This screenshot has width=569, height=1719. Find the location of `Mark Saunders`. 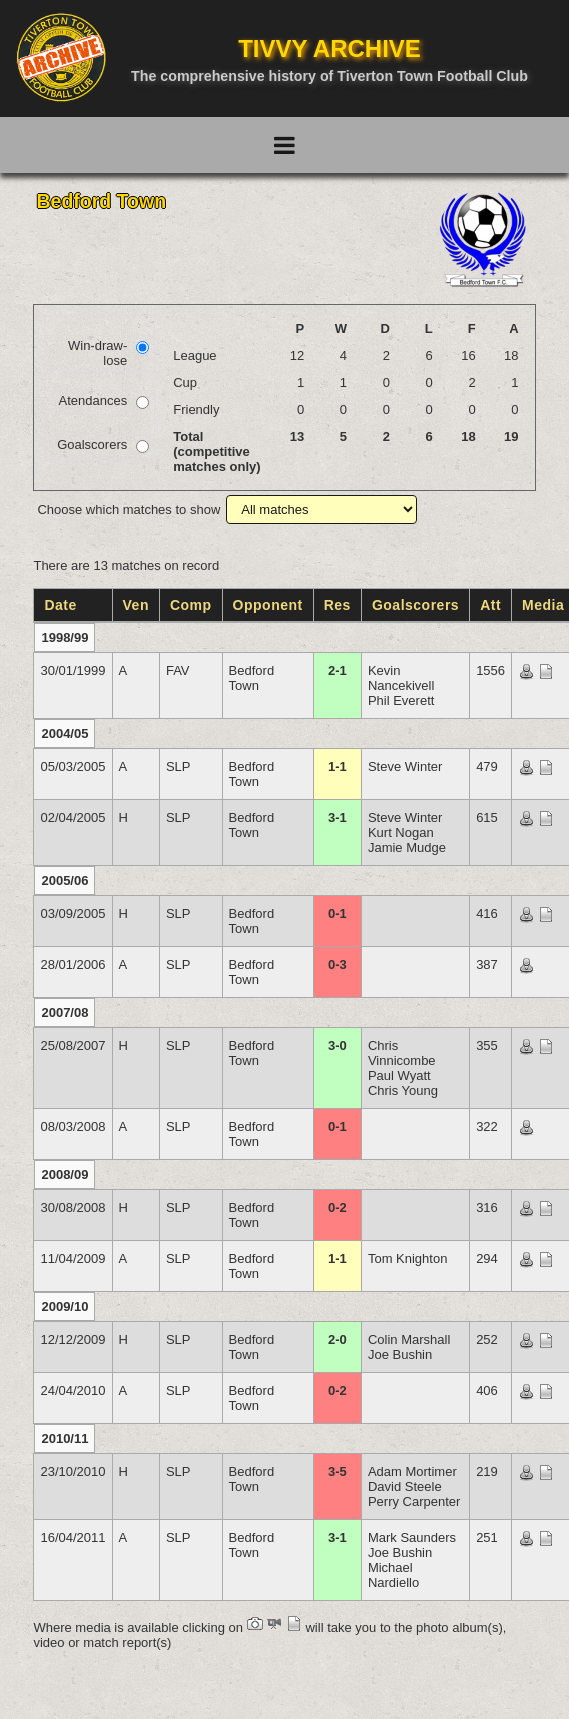

Mark Saunders is located at coordinates (412, 1537).